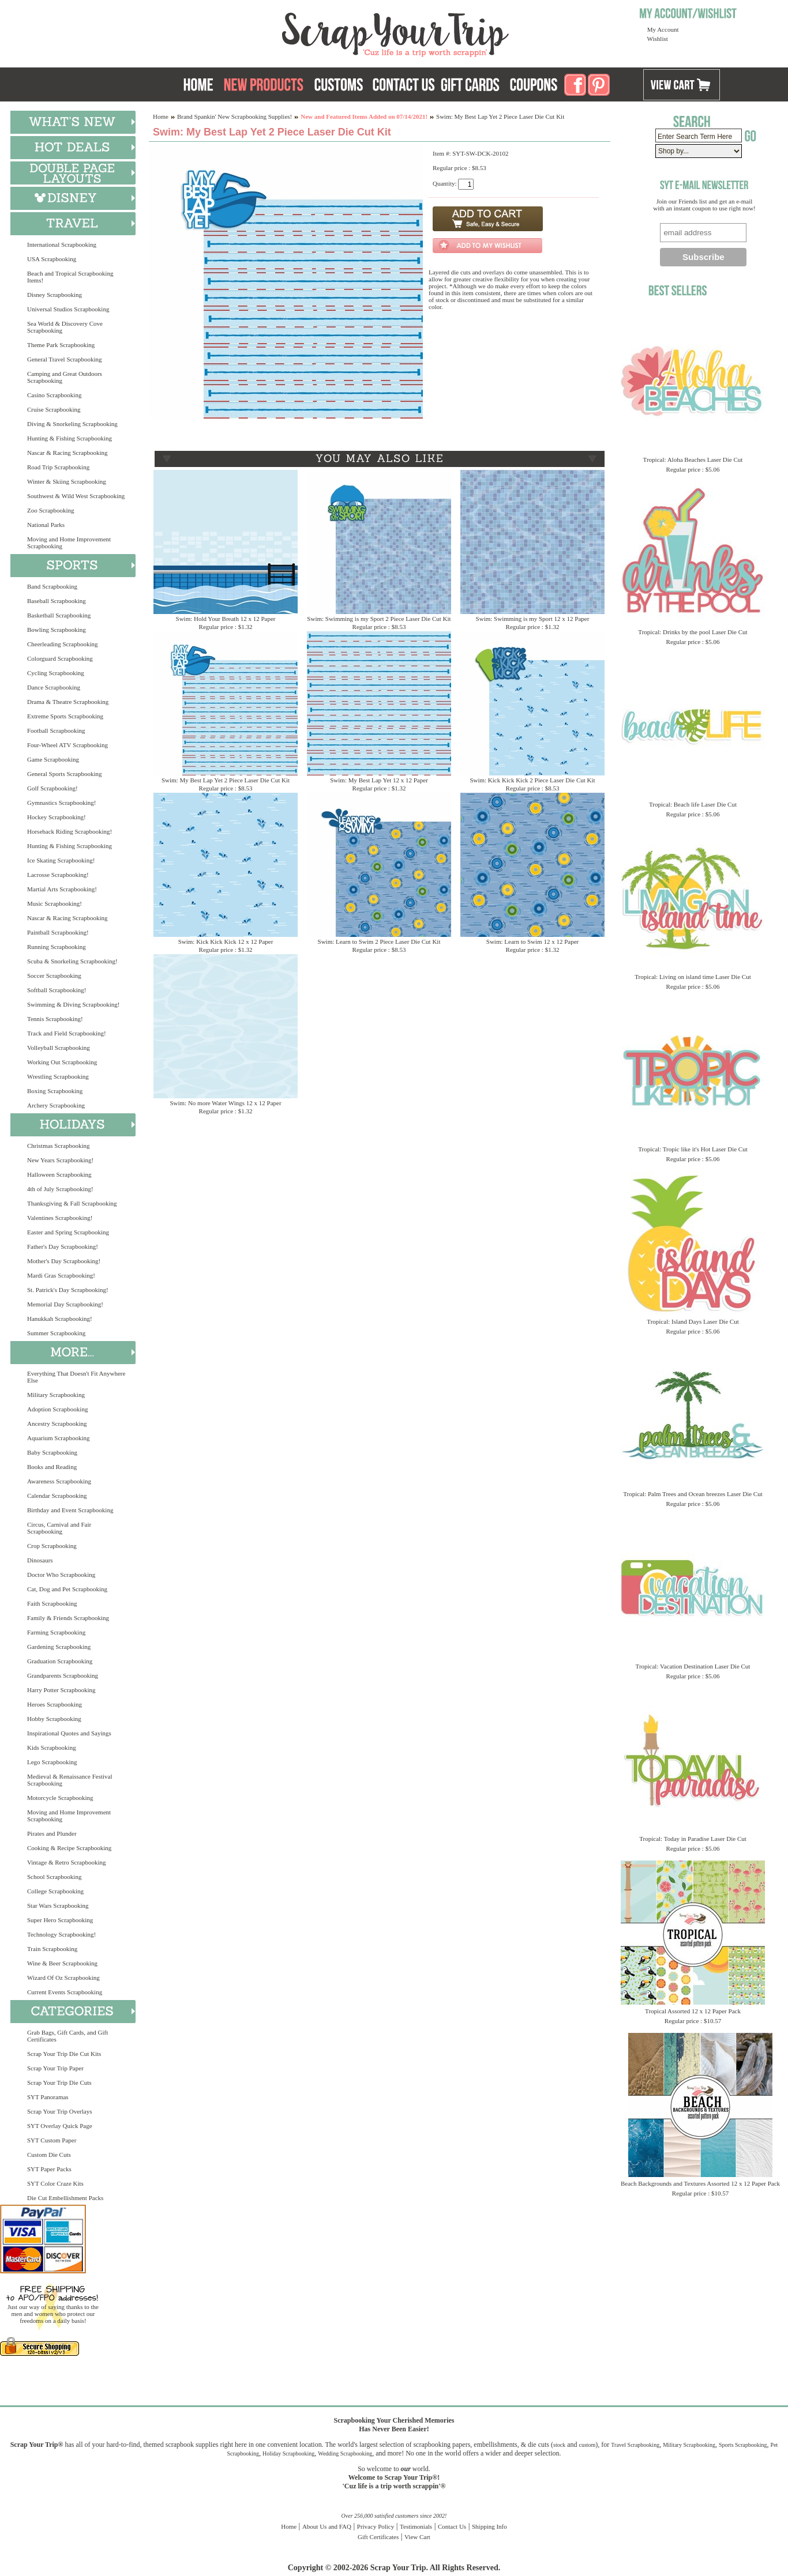 The width and height of the screenshot is (788, 2576). What do you see at coordinates (68, 309) in the screenshot?
I see `Universal Studios Scrapbooking` at bounding box center [68, 309].